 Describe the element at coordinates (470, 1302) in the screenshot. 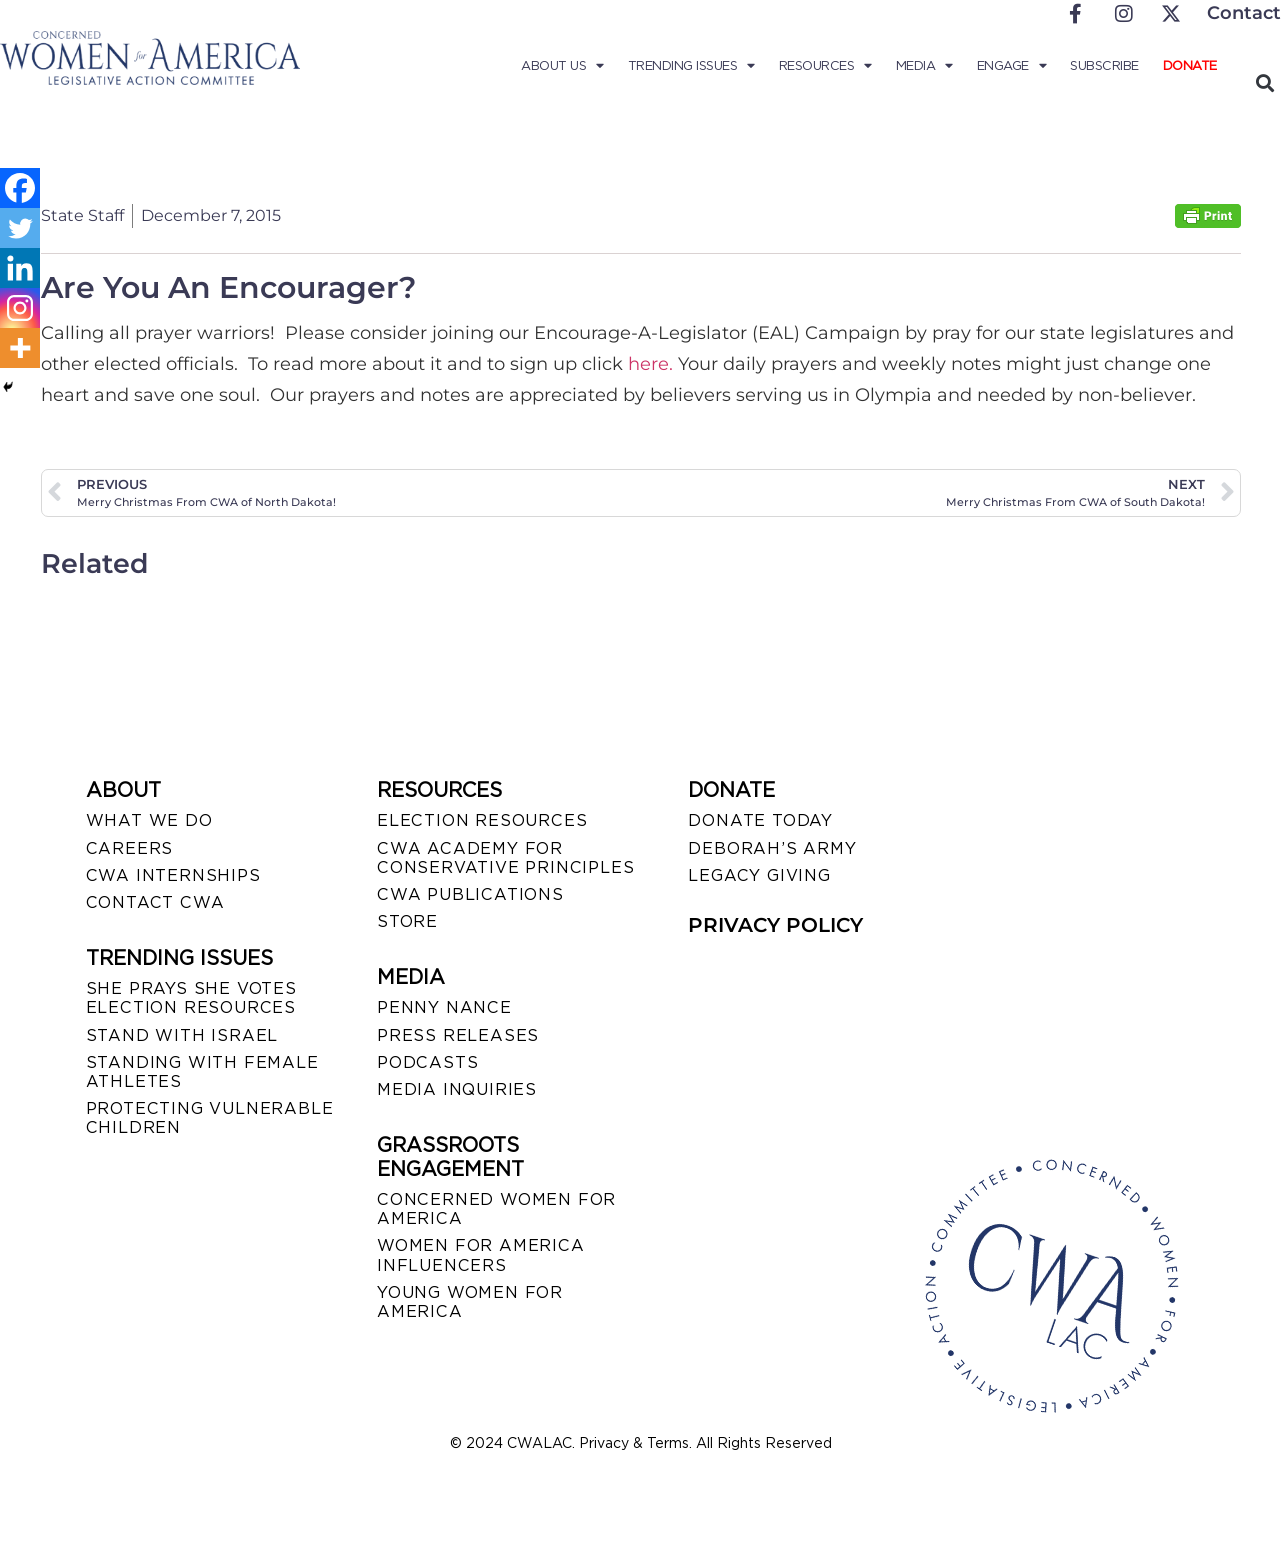

I see `YOUNG WOMEN FOR AMERICA` at that location.